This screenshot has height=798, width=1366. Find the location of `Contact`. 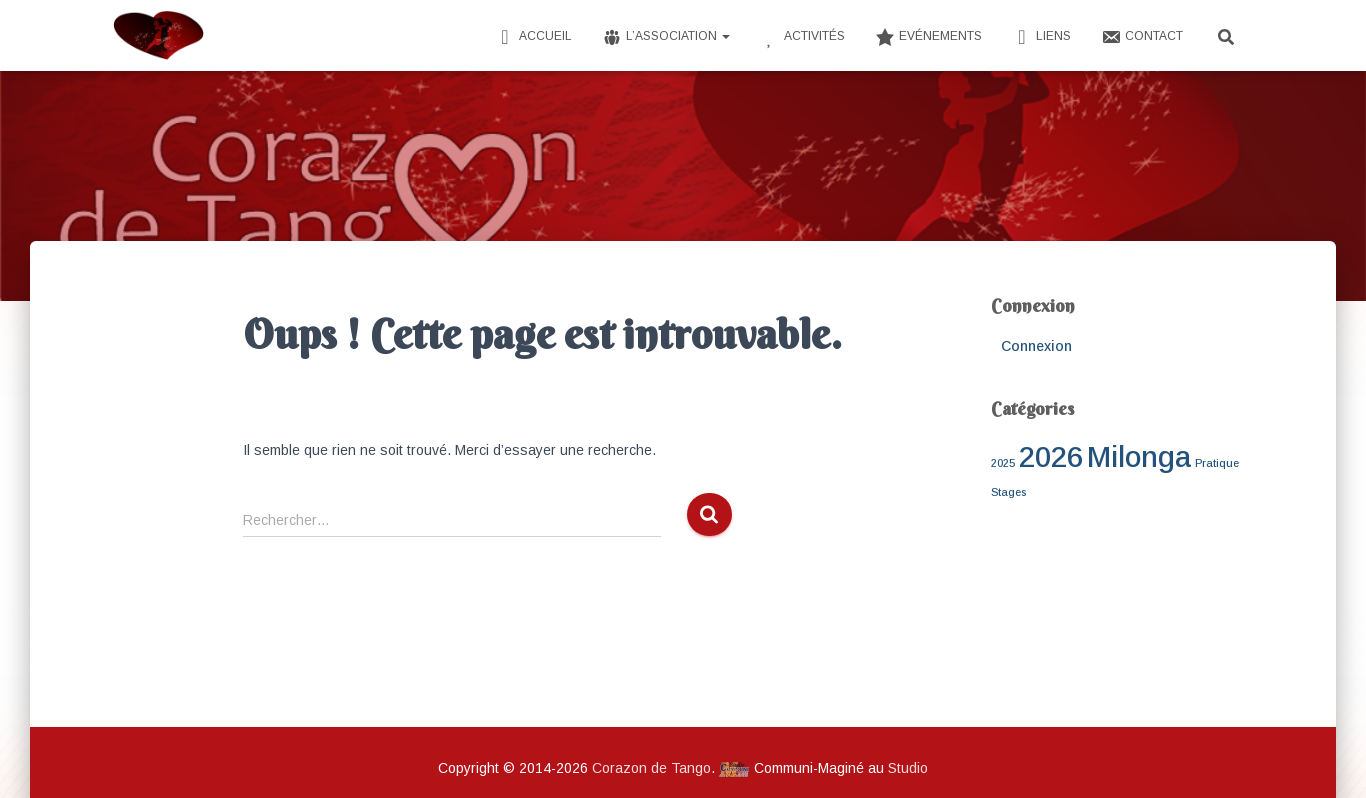

Contact is located at coordinates (1142, 37).